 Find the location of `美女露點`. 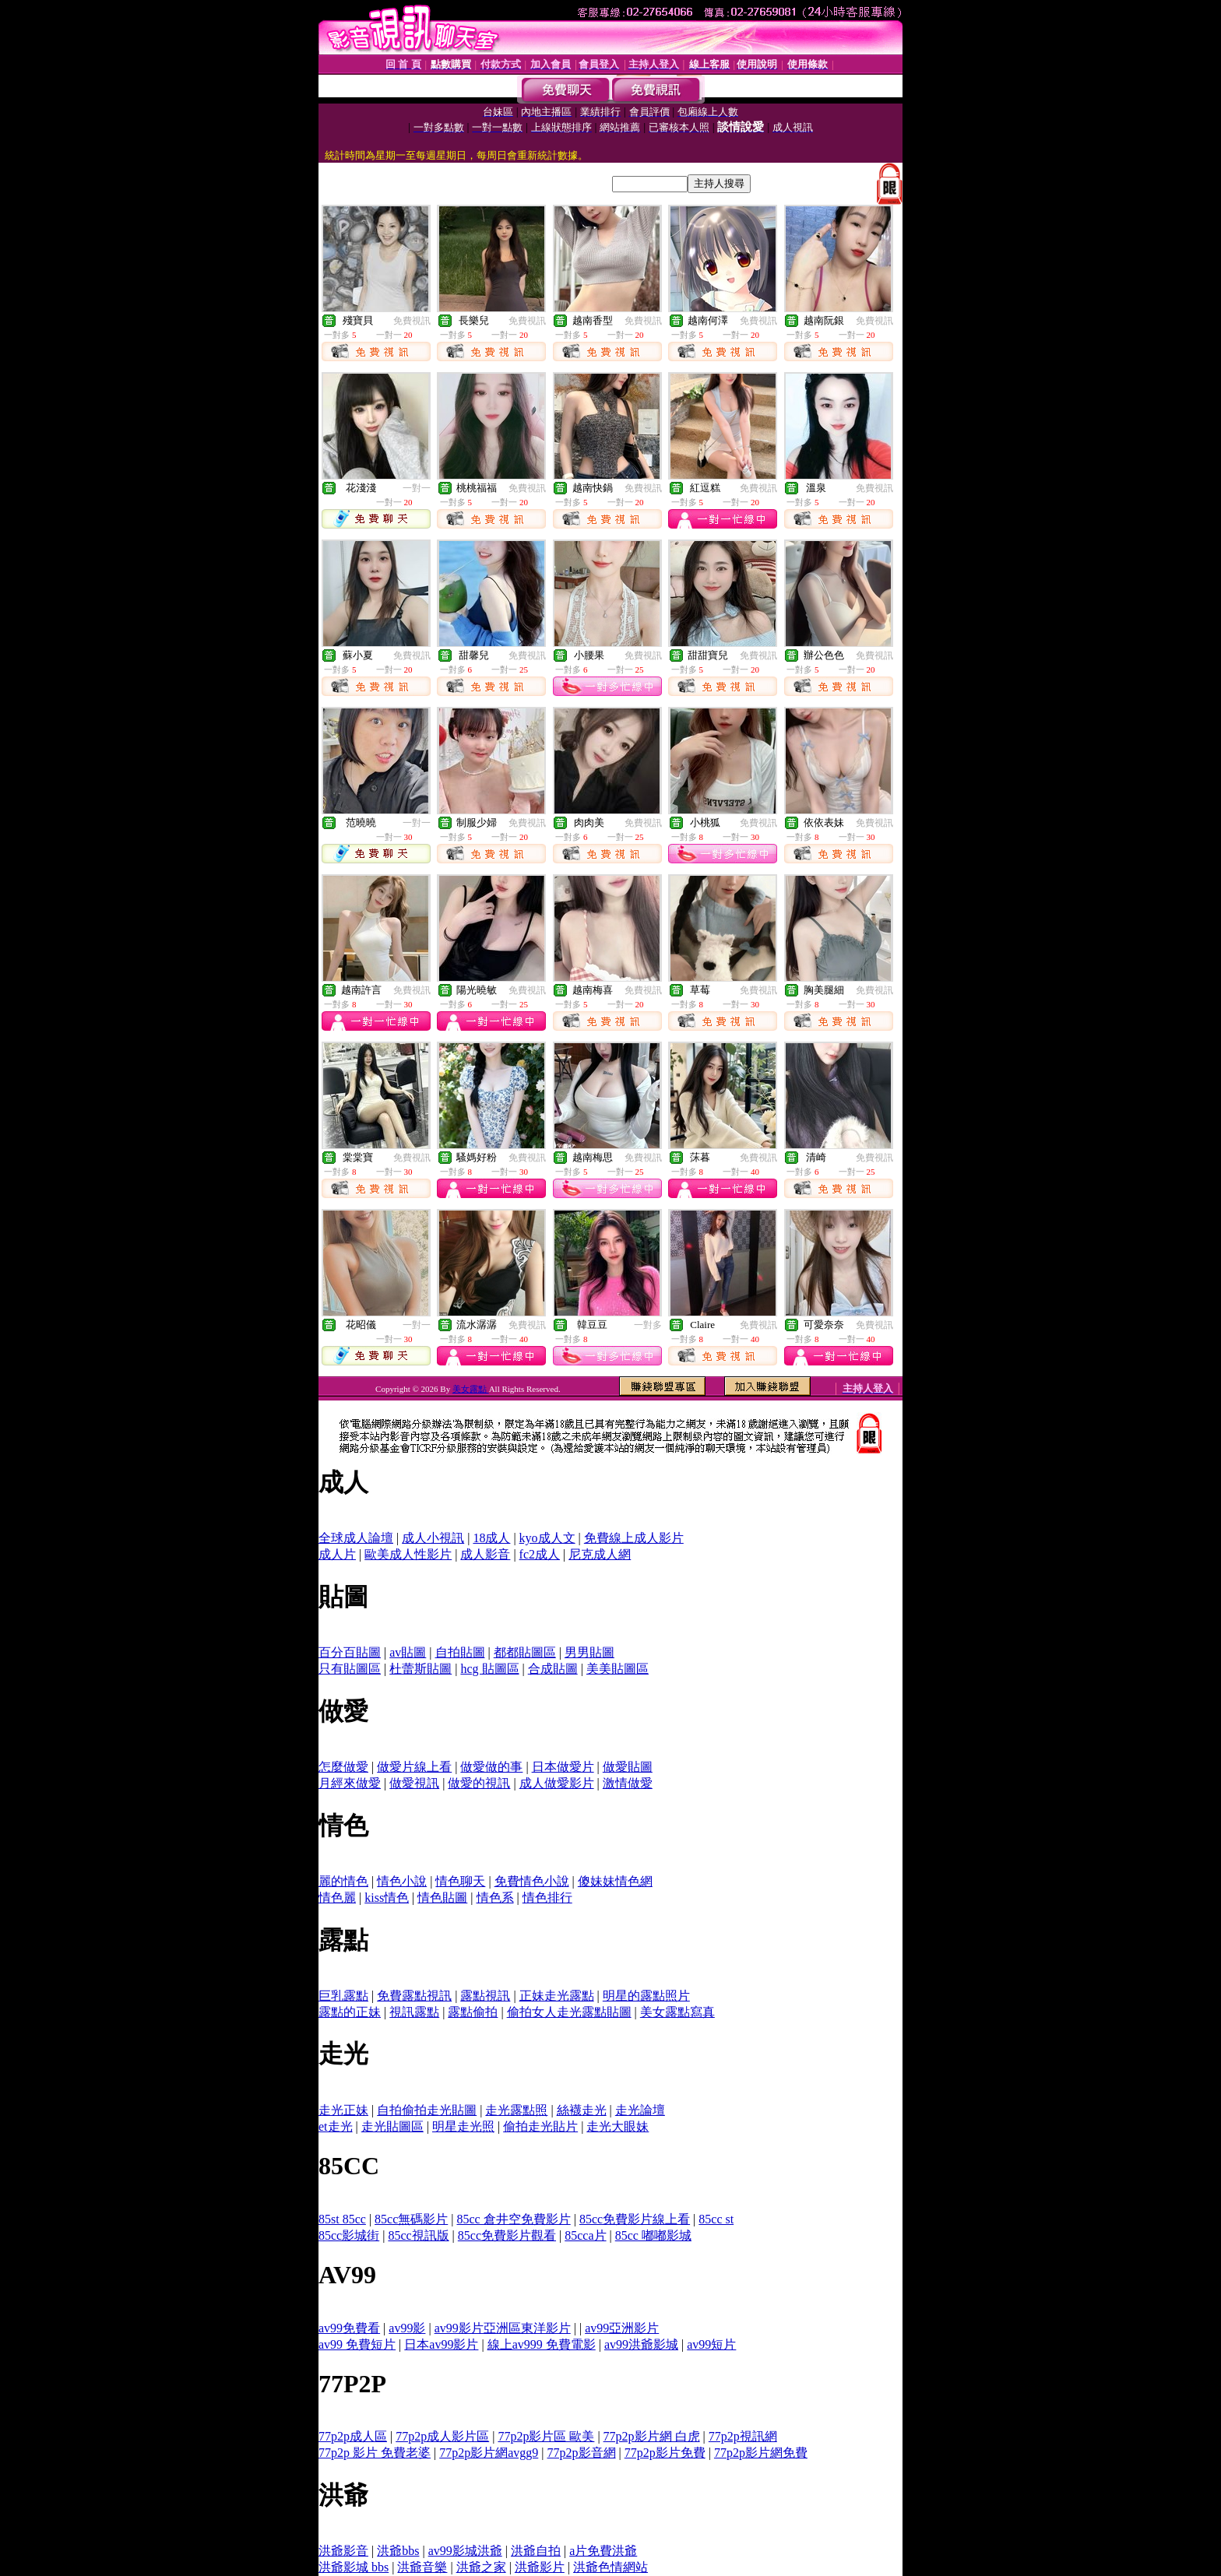

美女露點 is located at coordinates (470, 1388).